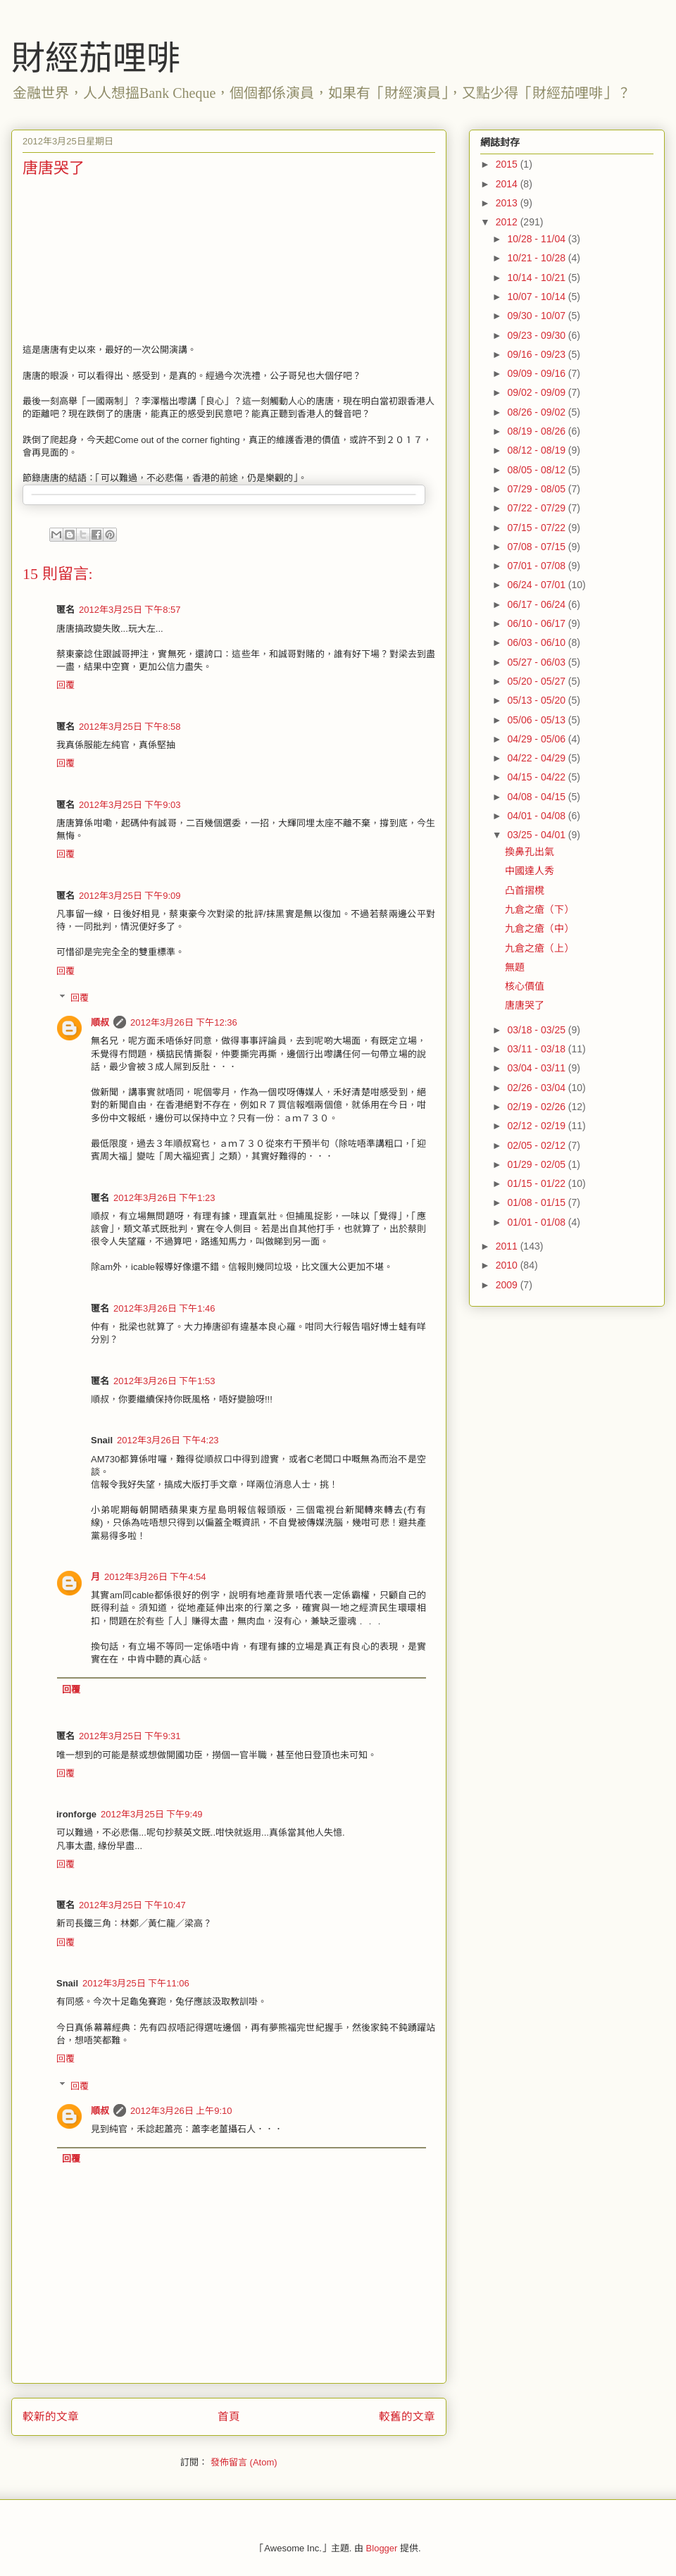 The height and width of the screenshot is (2576, 676). I want to click on 01/01 - 01/08, so click(537, 1222).